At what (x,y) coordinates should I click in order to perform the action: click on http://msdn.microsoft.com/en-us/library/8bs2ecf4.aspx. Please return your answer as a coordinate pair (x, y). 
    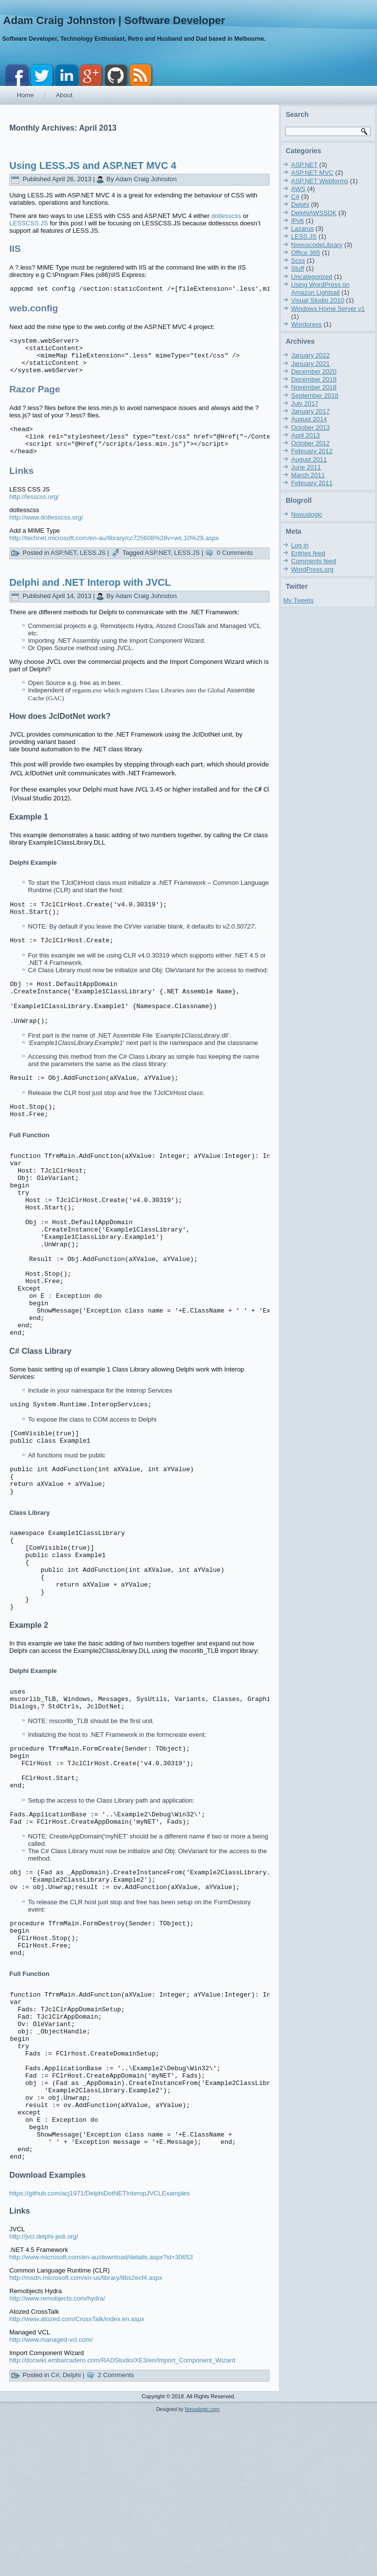
    Looking at the image, I should click on (85, 2436).